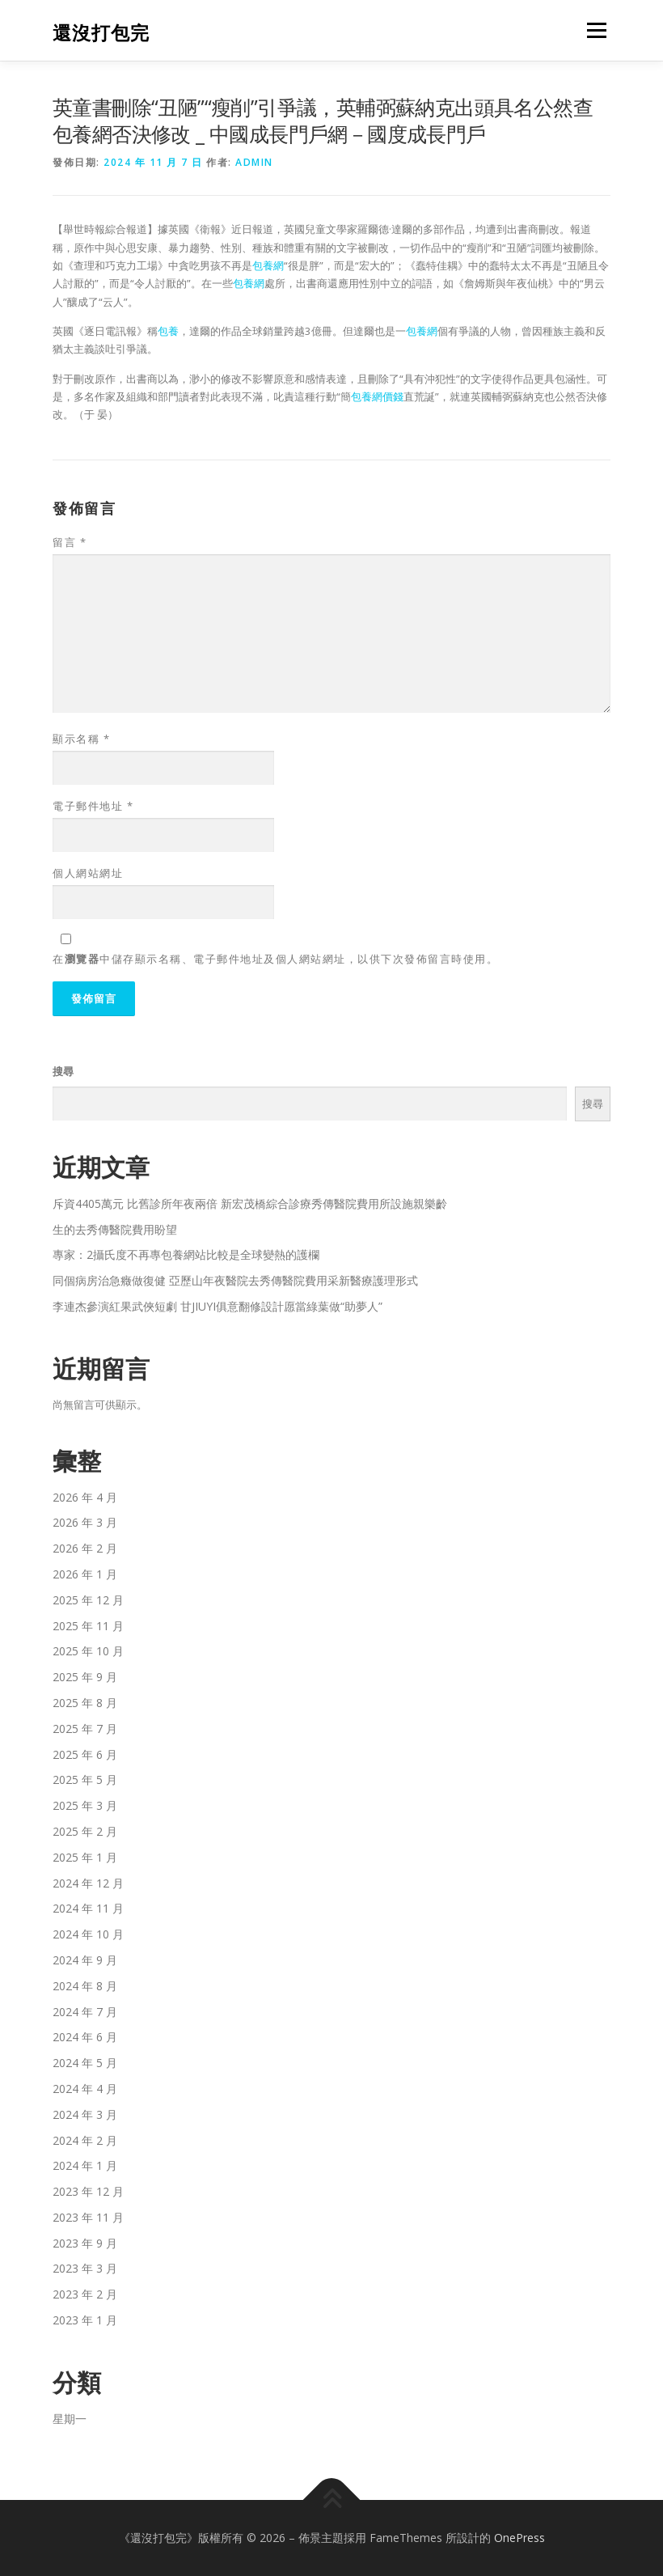 This screenshot has height=2576, width=663. I want to click on 留言, so click(70, 542).